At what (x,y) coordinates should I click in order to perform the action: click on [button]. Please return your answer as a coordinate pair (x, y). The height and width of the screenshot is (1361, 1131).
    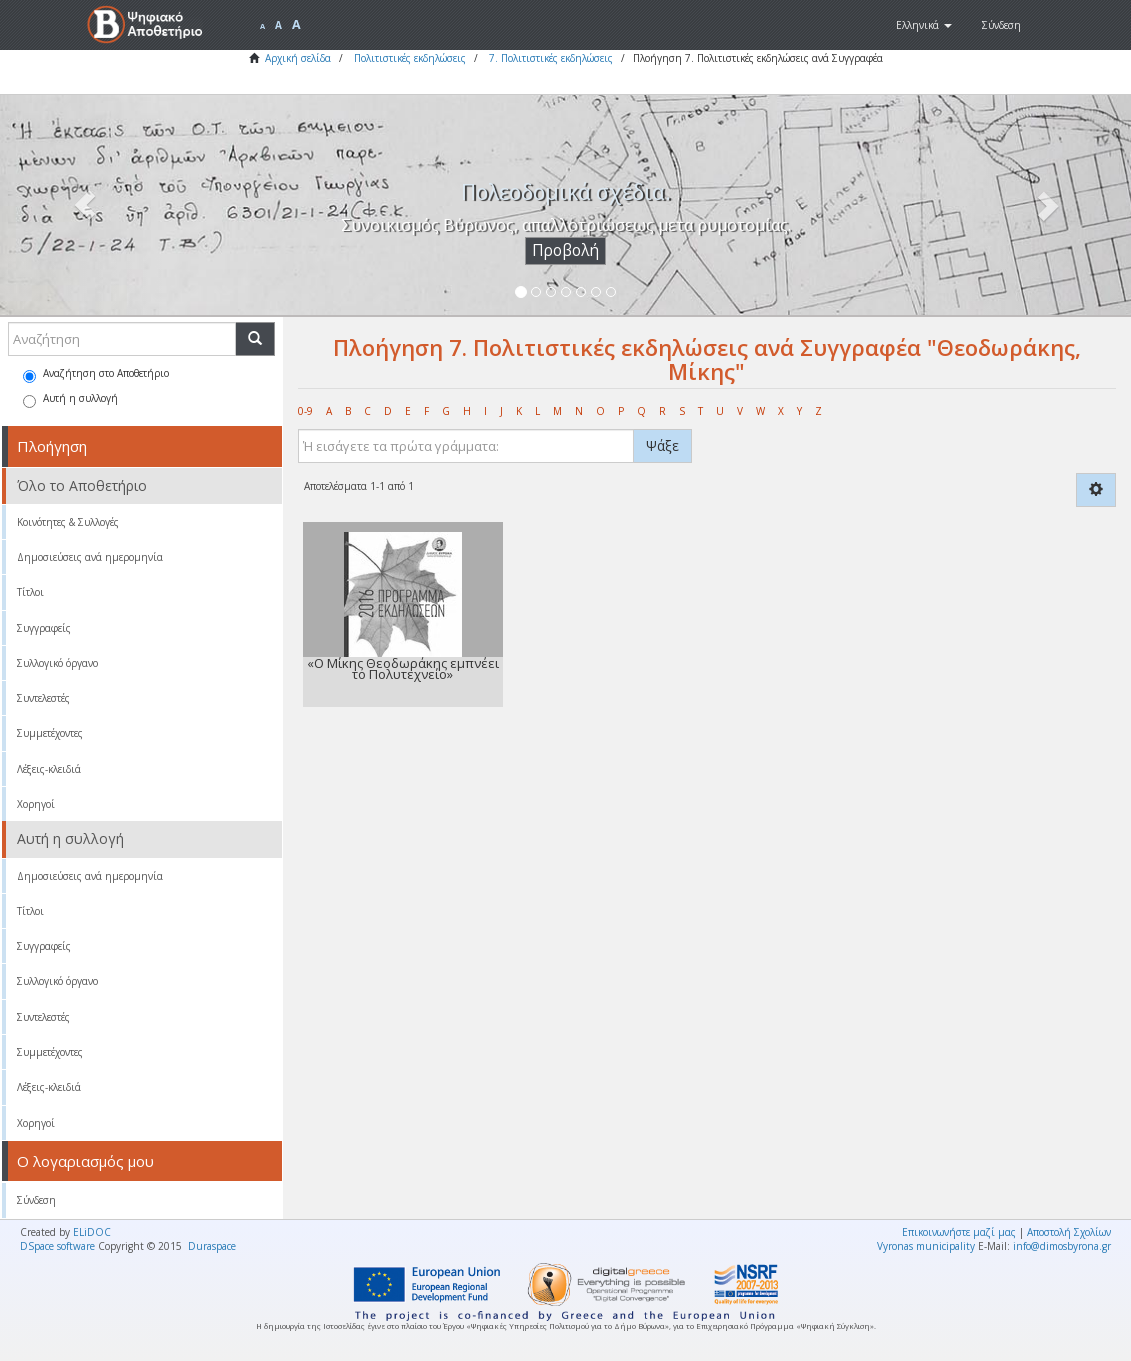
    Looking at the image, I should click on (924, 25).